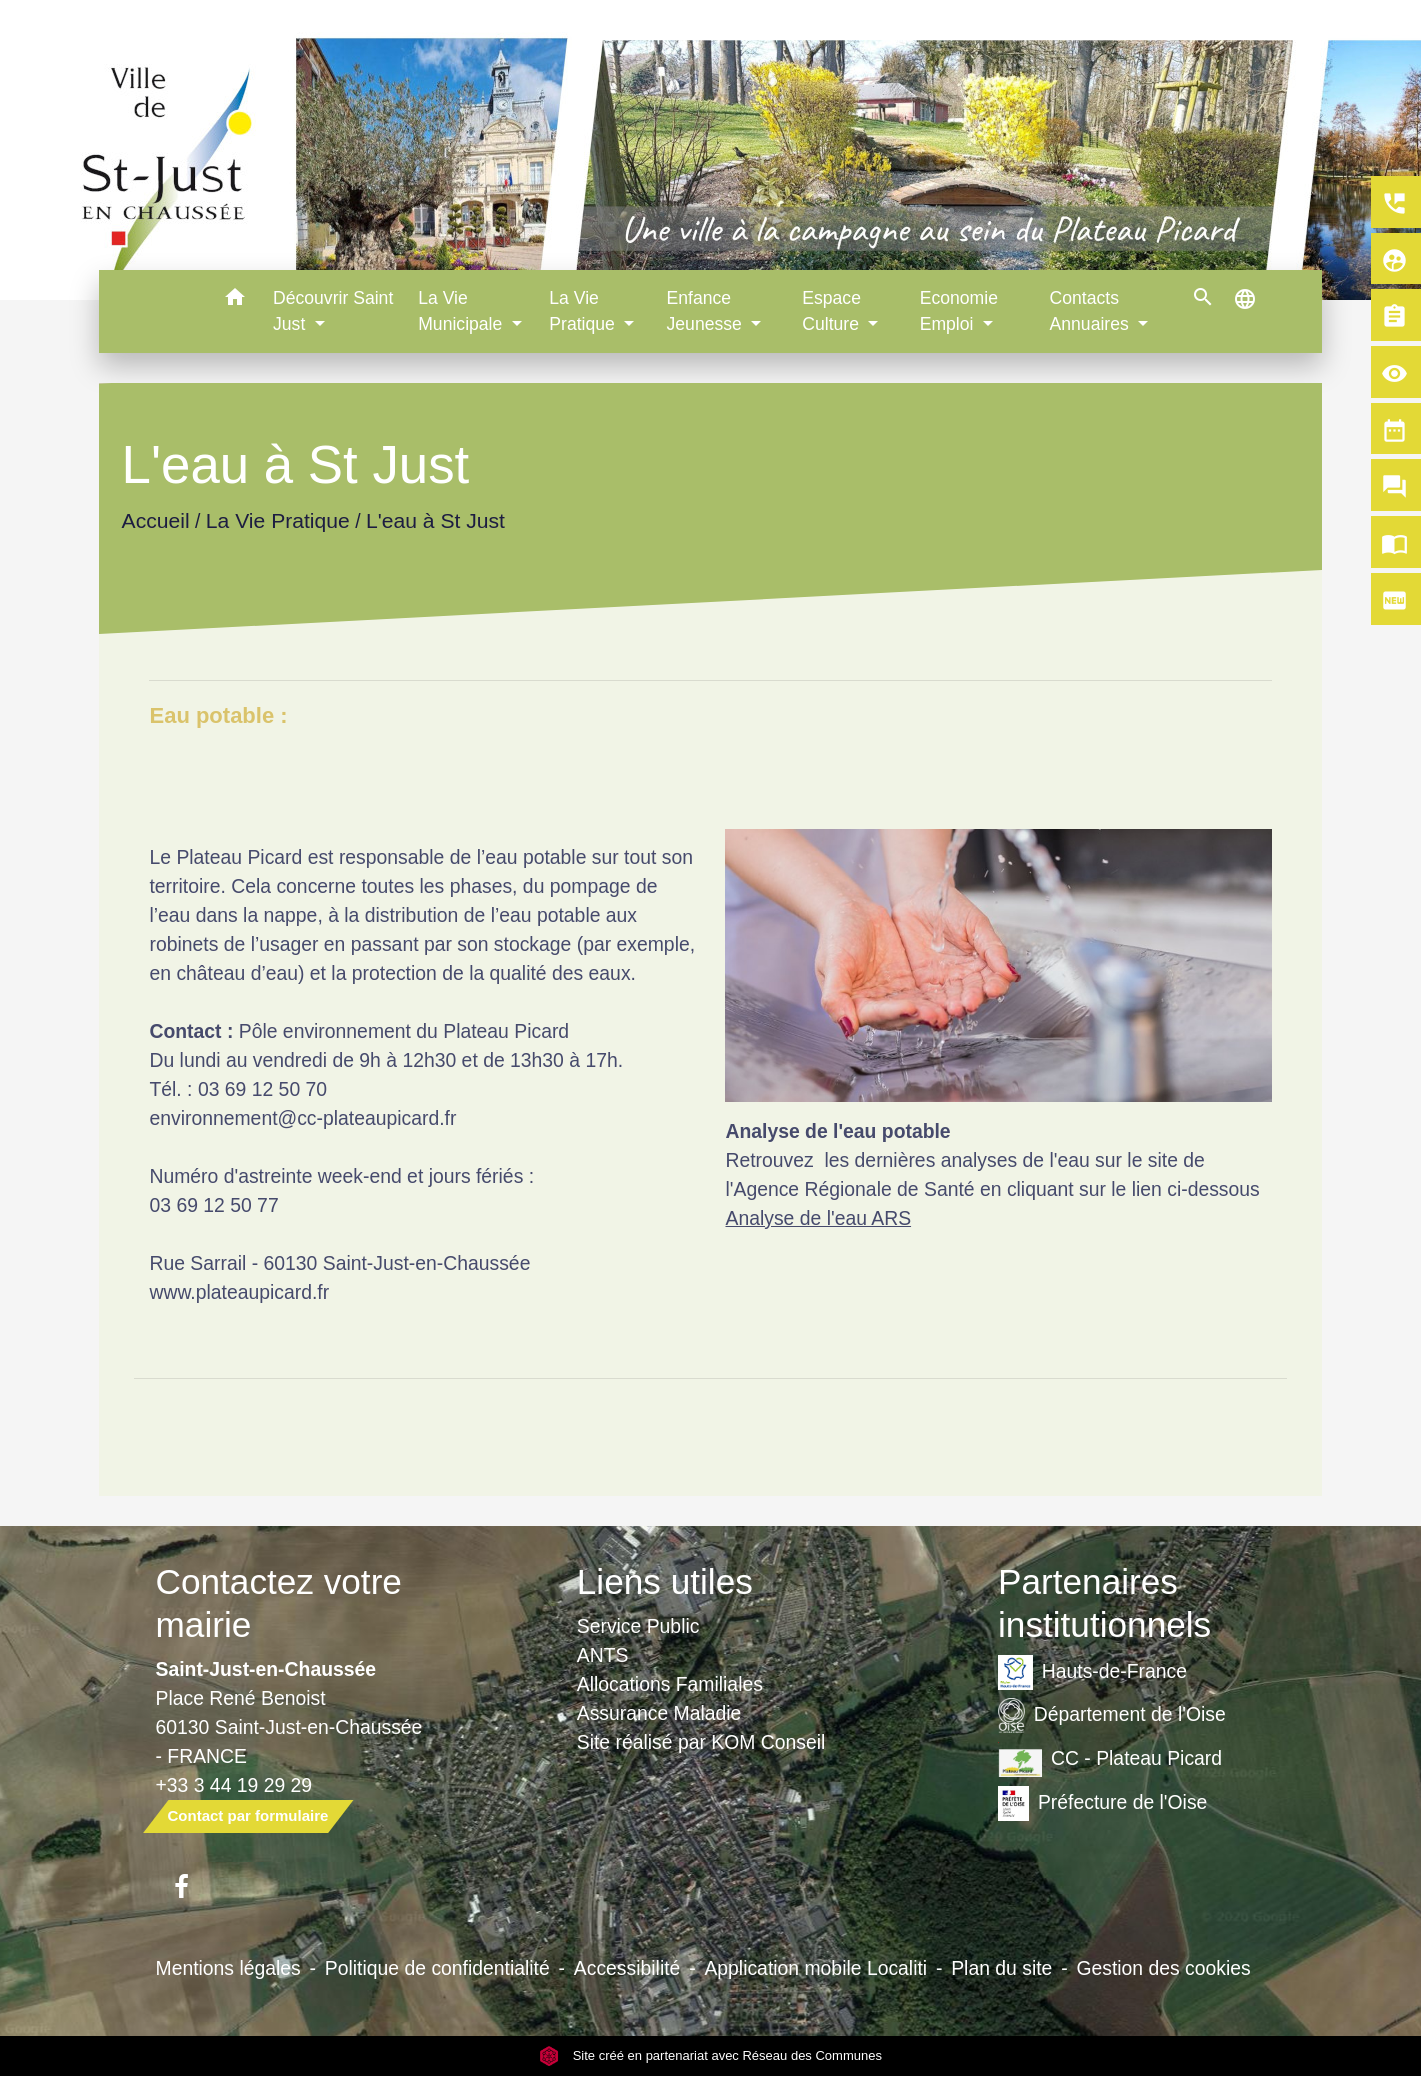 The height and width of the screenshot is (2076, 1421). Describe the element at coordinates (1163, 1968) in the screenshot. I see `Gestion des cookies` at that location.